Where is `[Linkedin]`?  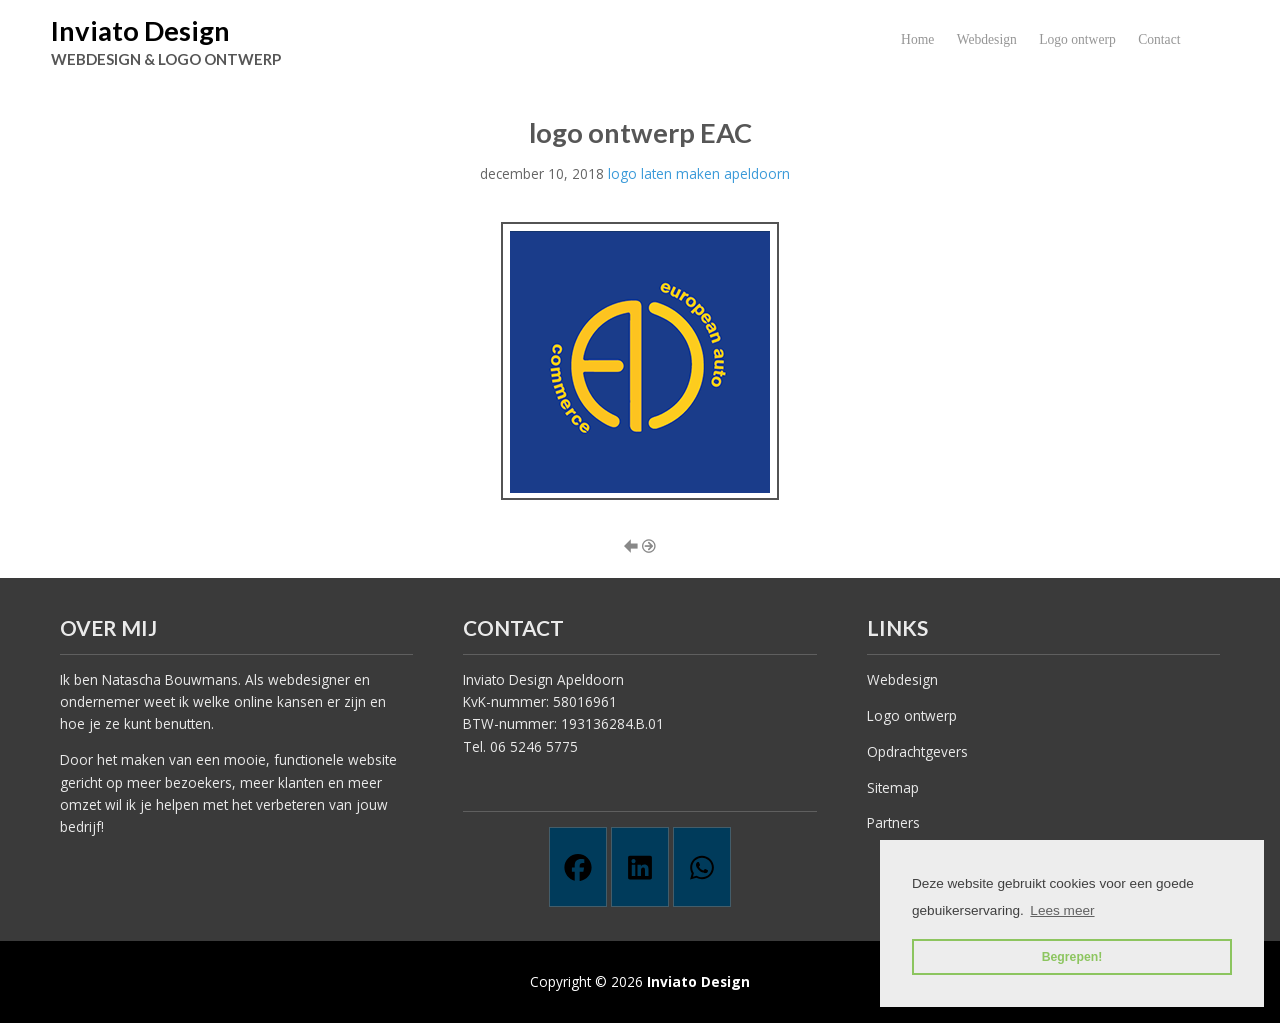
[Linkedin] is located at coordinates (640, 867).